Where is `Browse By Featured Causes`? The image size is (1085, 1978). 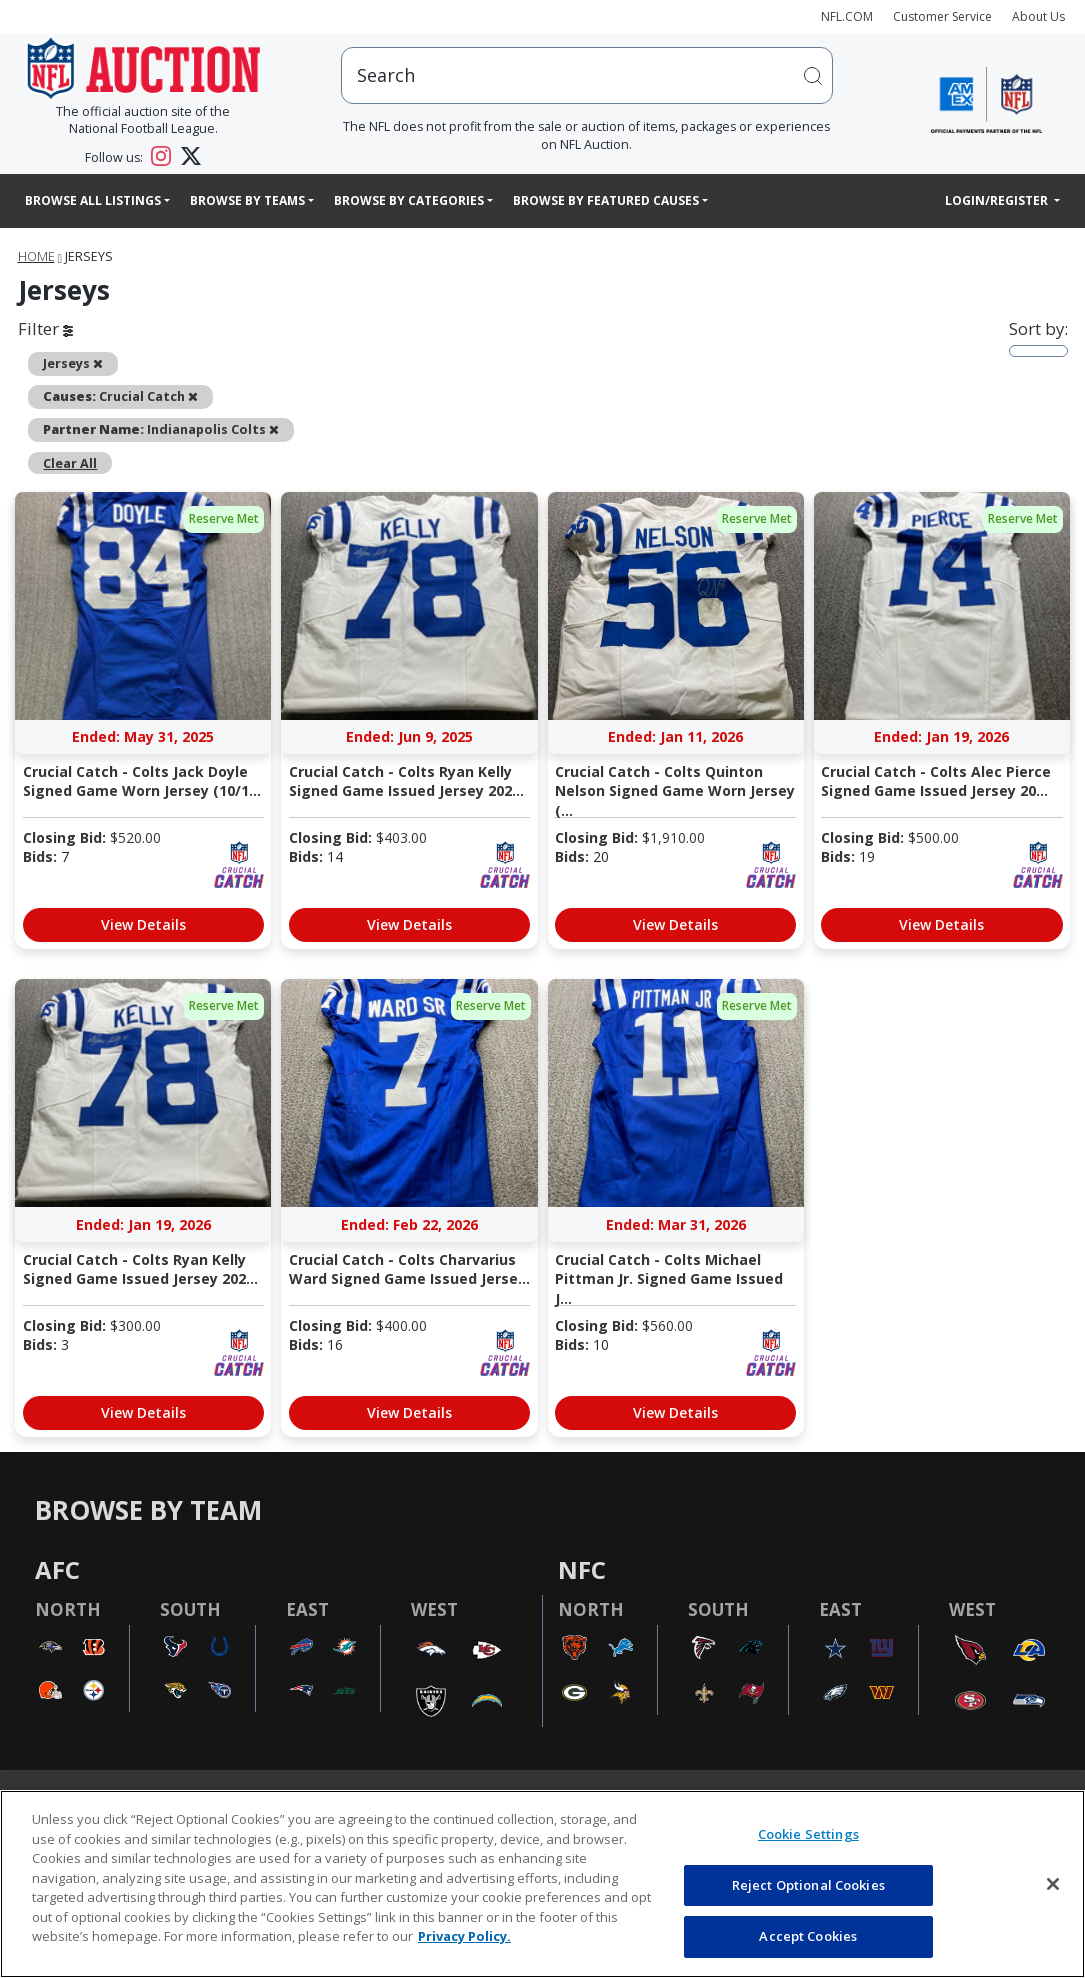 Browse By Featured Causes is located at coordinates (606, 200).